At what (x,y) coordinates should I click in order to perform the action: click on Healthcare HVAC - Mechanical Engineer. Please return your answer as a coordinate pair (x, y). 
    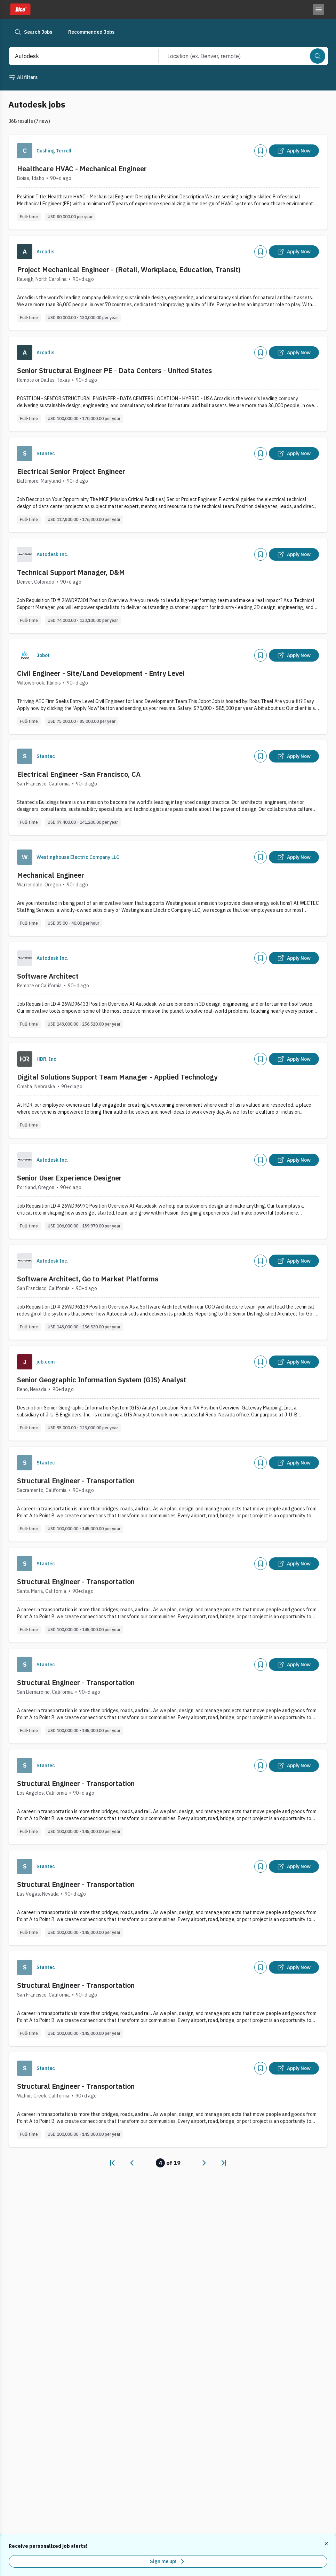
    Looking at the image, I should click on (82, 168).